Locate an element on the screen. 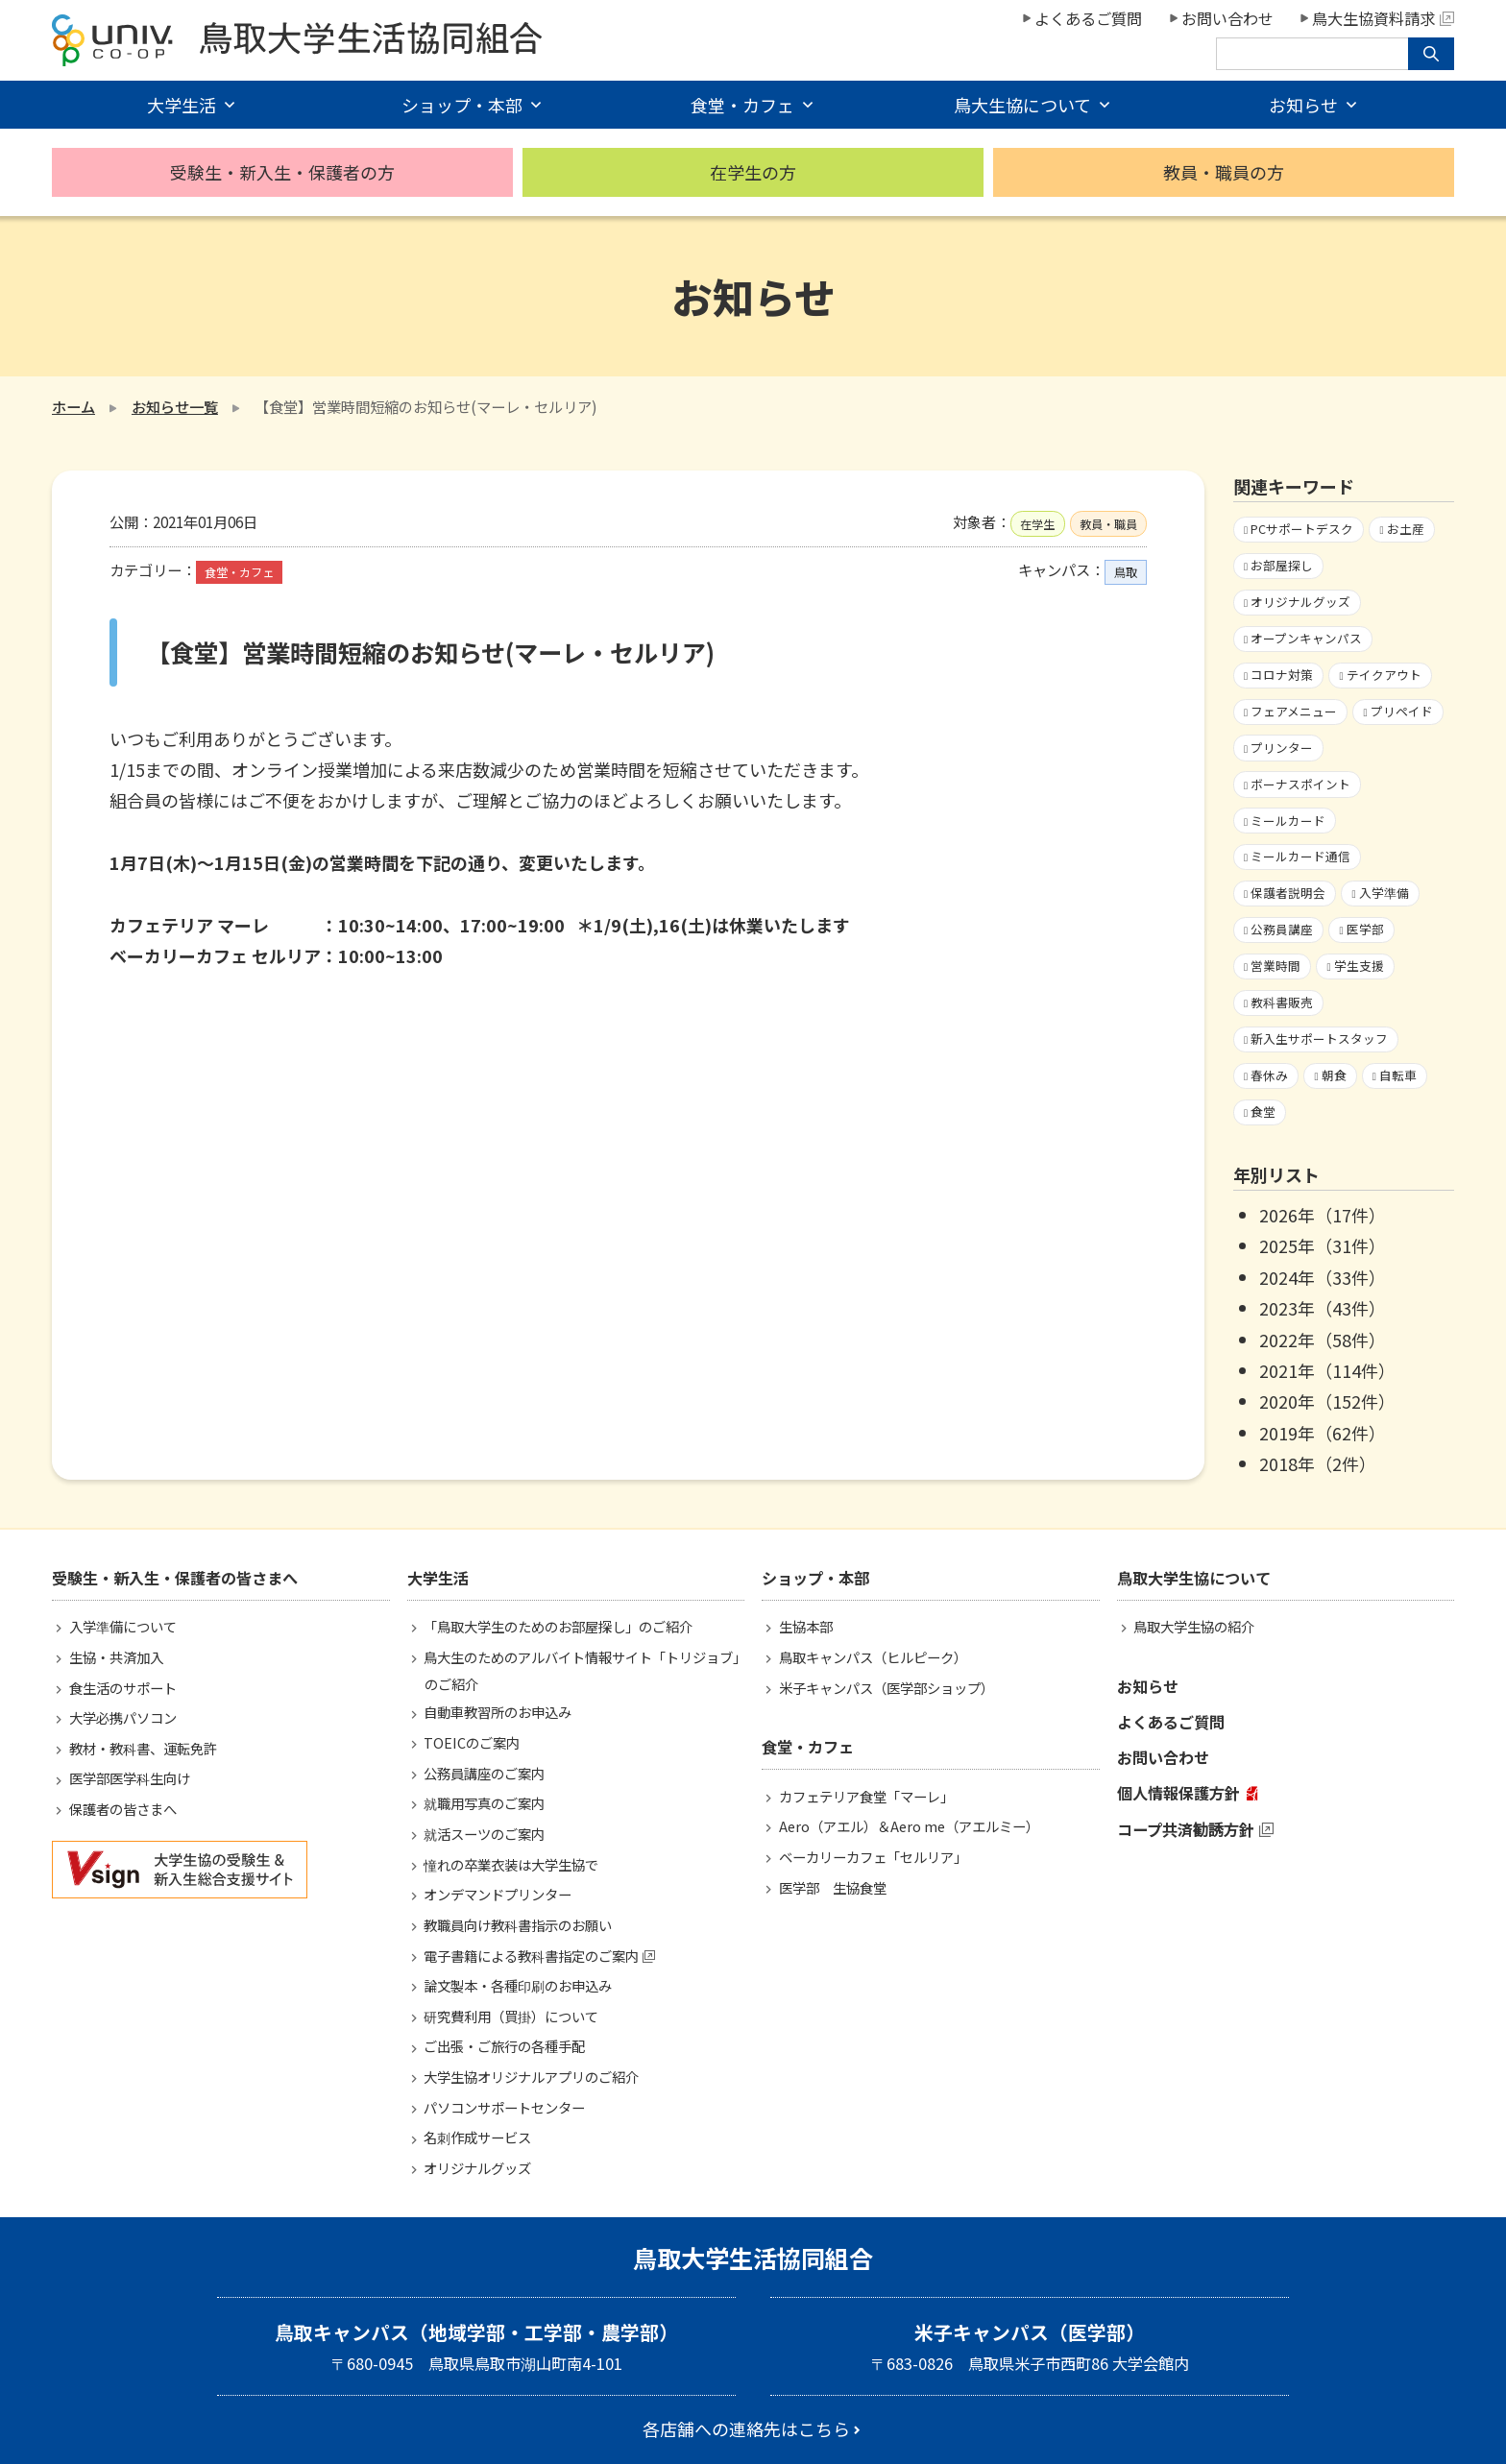 Image resolution: width=1506 pixels, height=2464 pixels. コロナ対策 [コロナ対策103個の項目] is located at coordinates (1282, 674).